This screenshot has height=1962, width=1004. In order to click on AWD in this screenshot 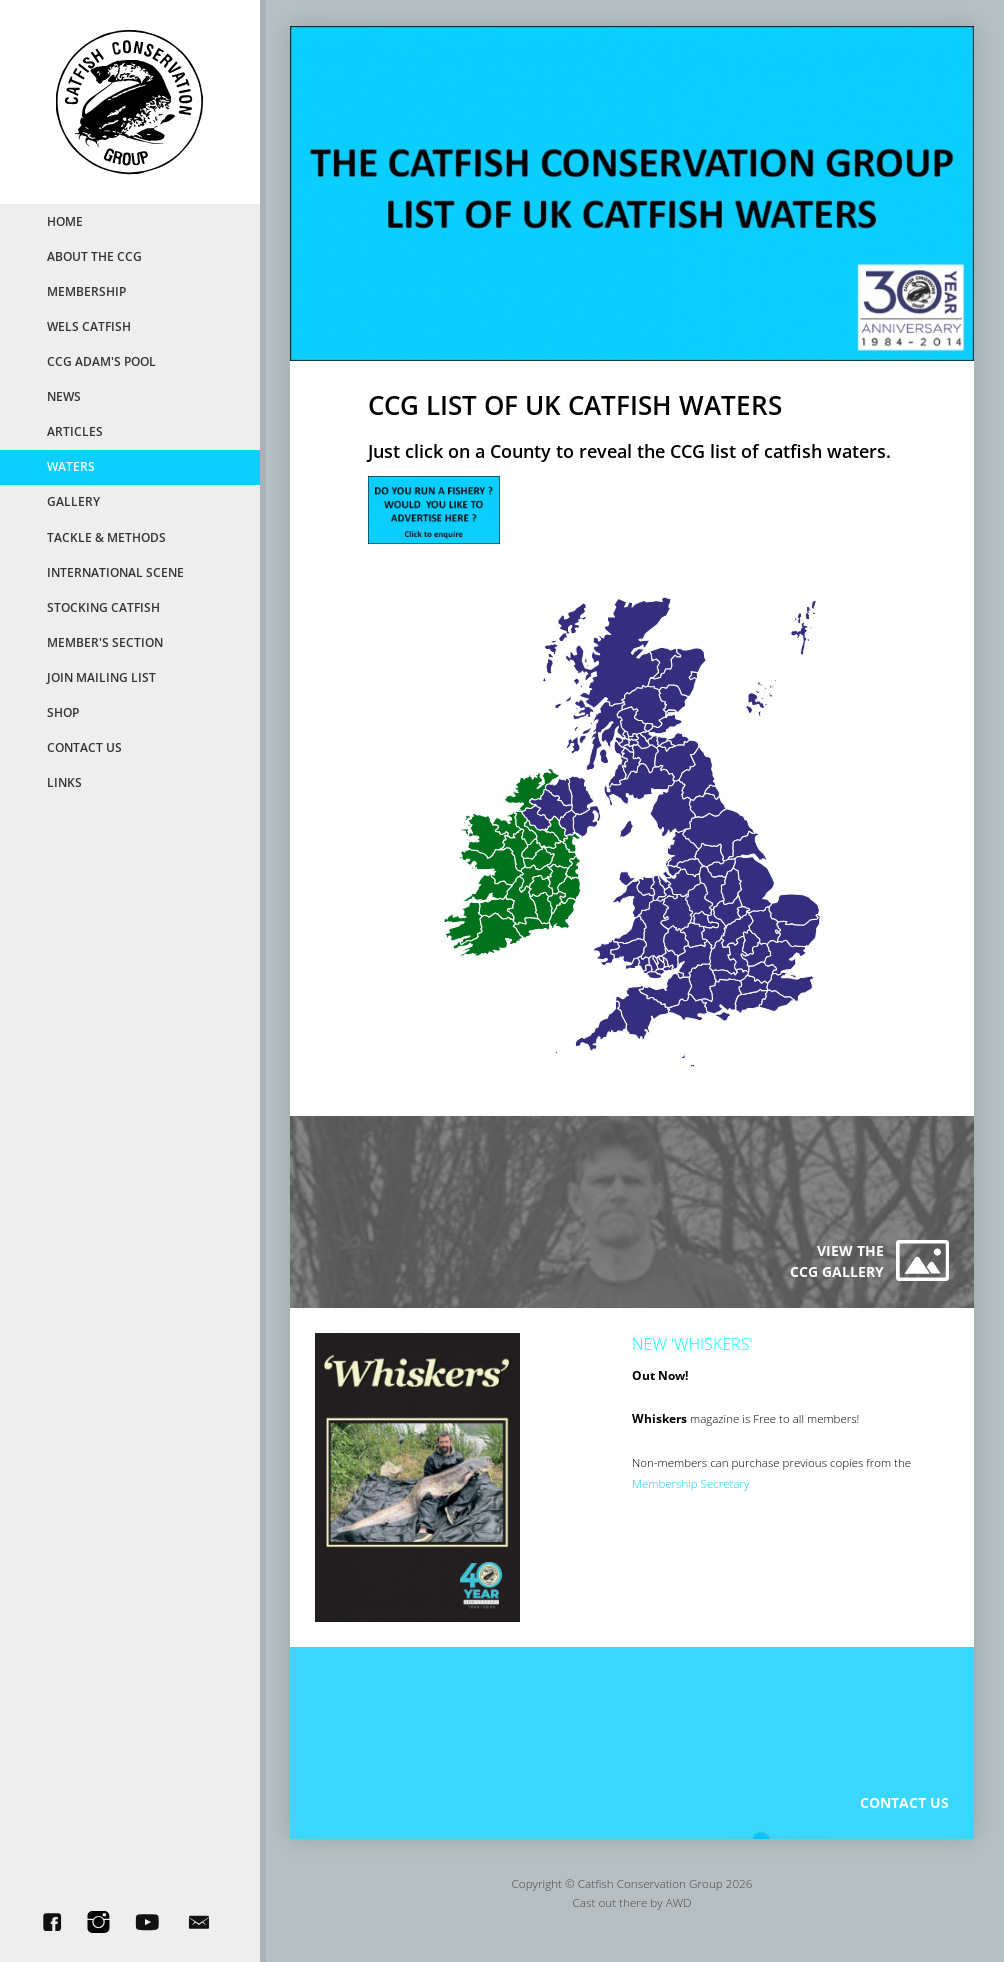, I will do `click(679, 1914)`.